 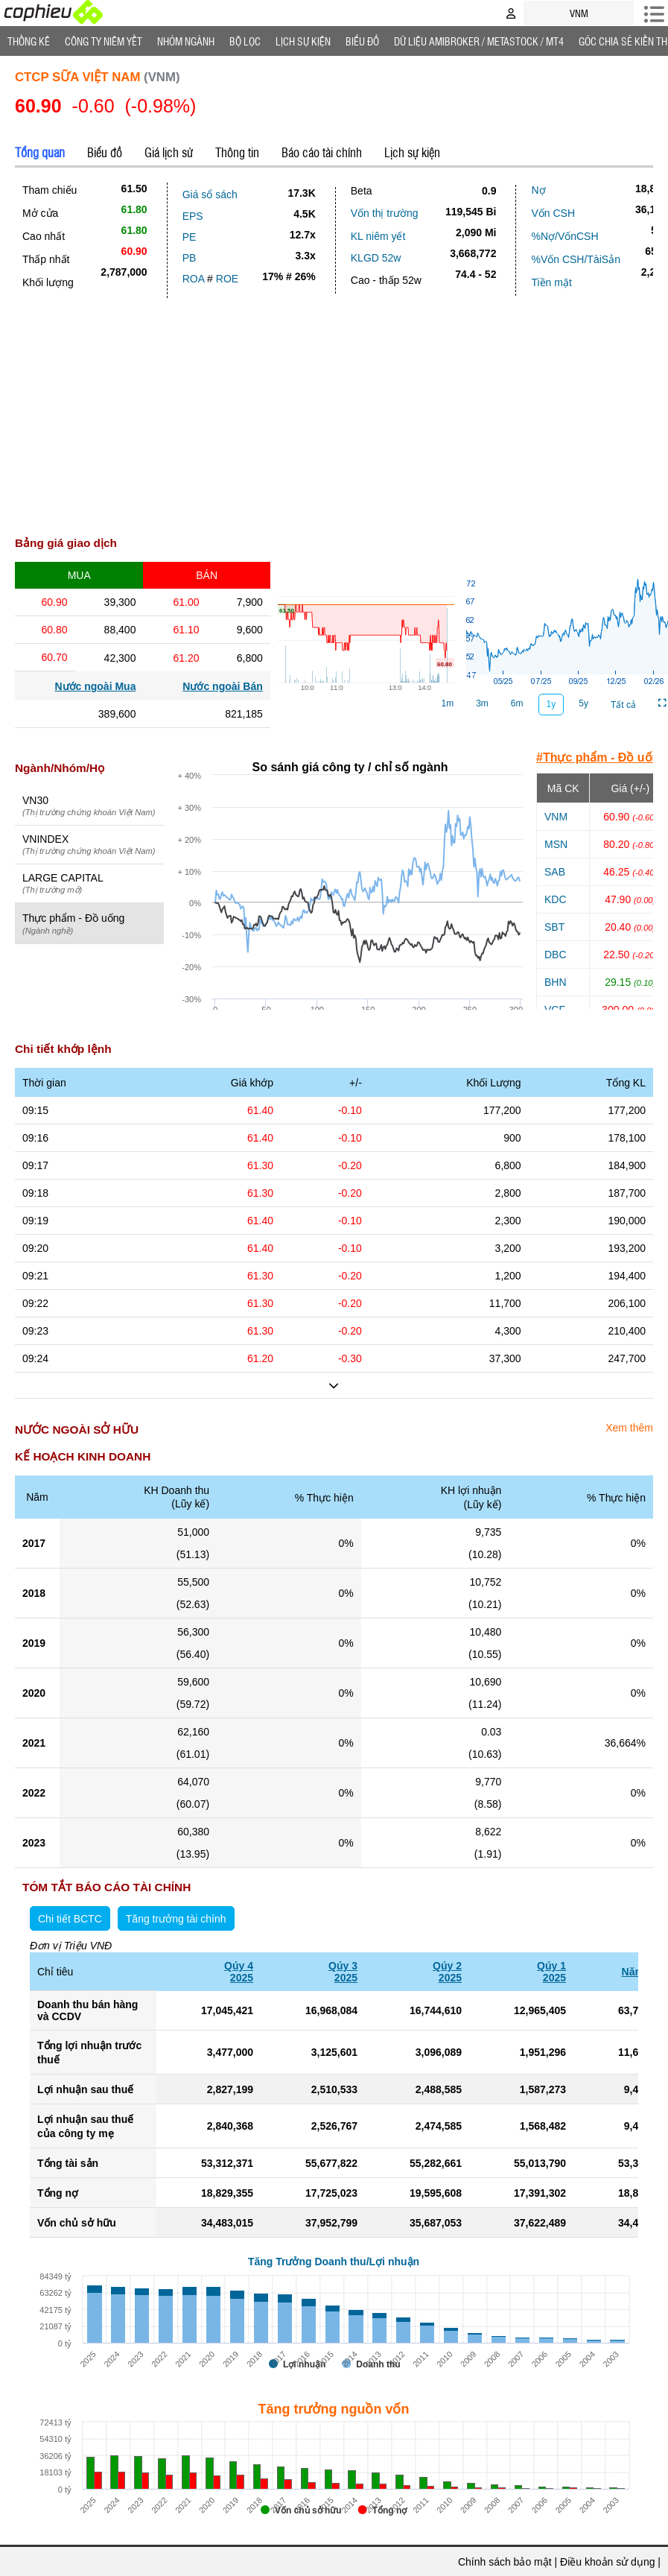 I want to click on Xem thêm, so click(x=629, y=1428).